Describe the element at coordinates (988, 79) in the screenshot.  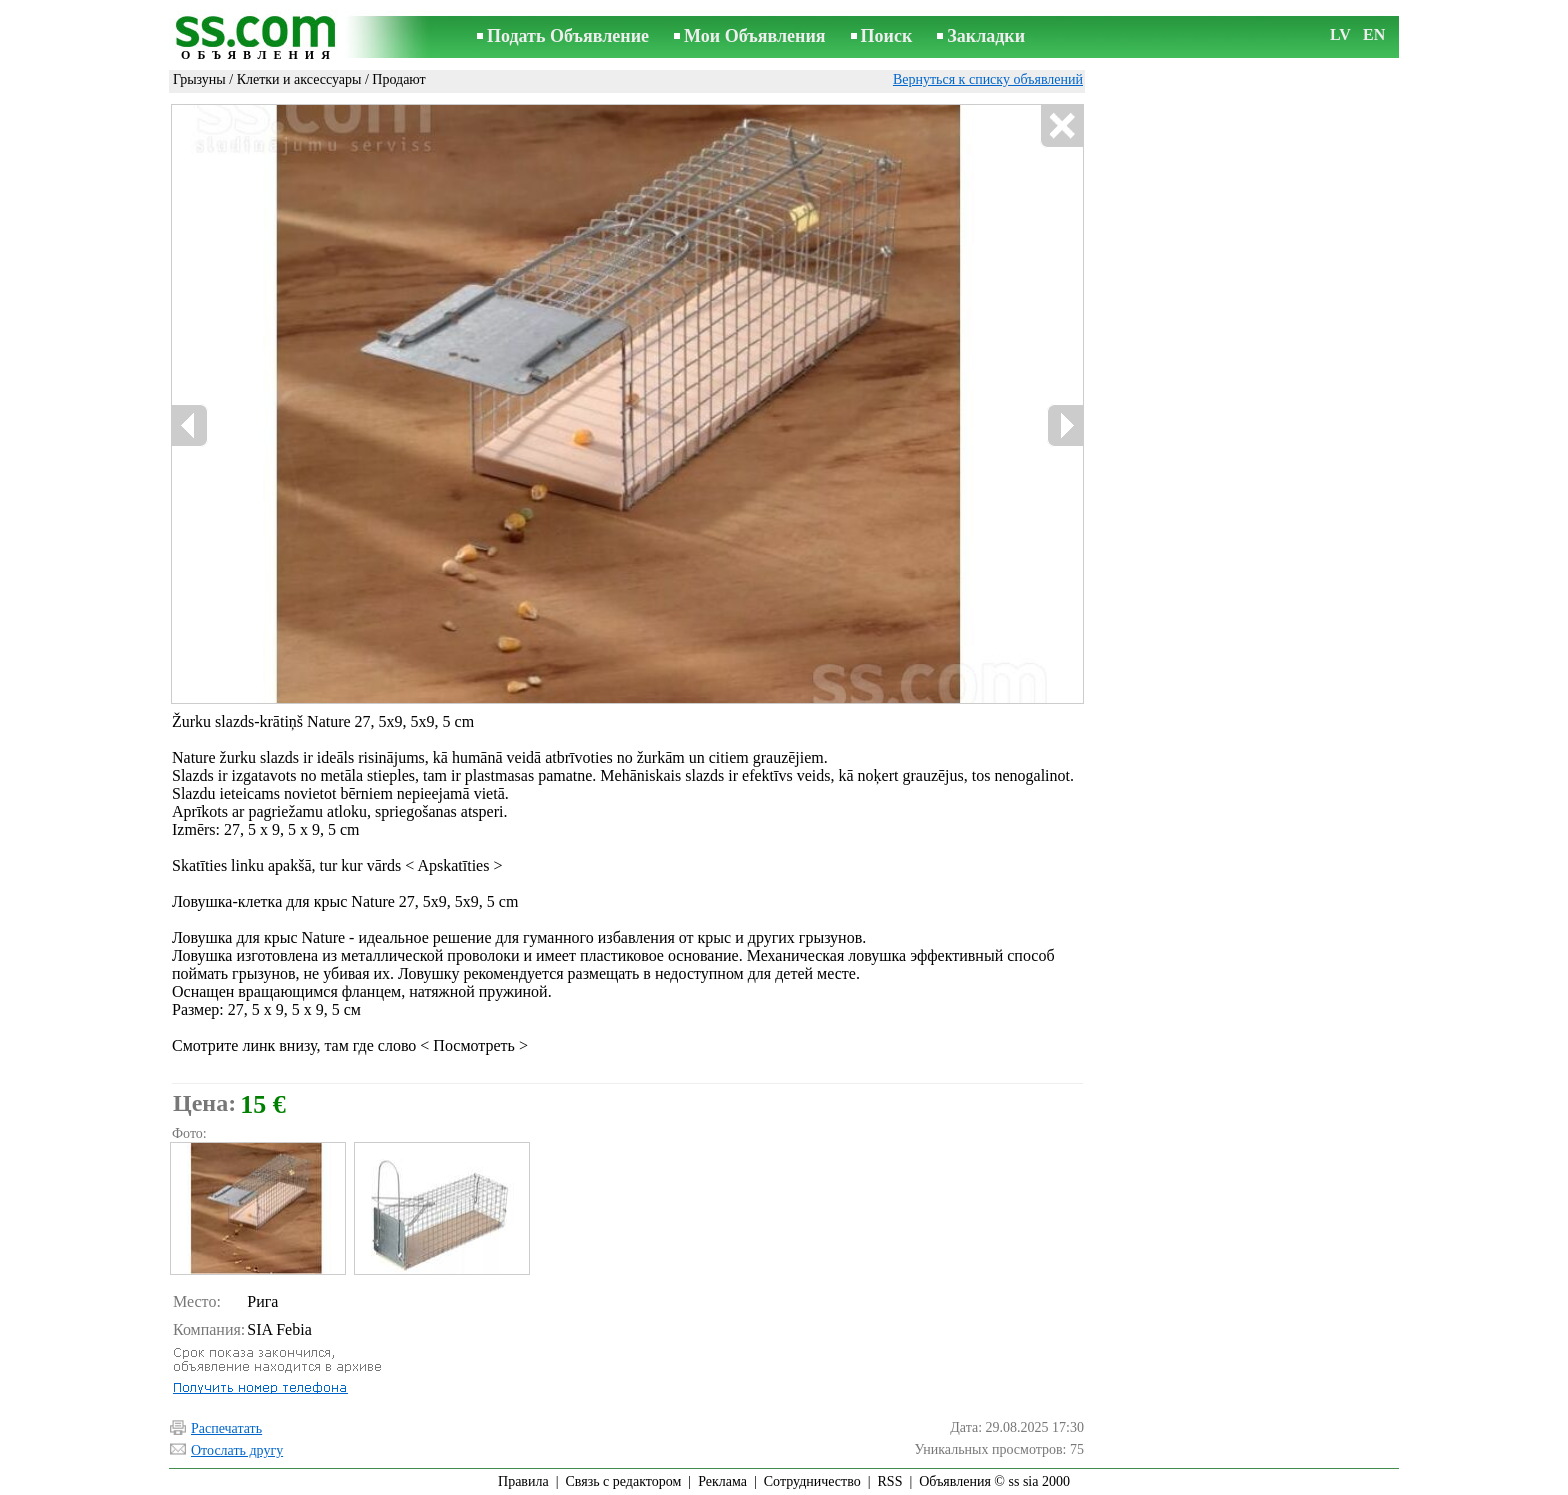
I see `Вернуться к списку объявлений` at that location.